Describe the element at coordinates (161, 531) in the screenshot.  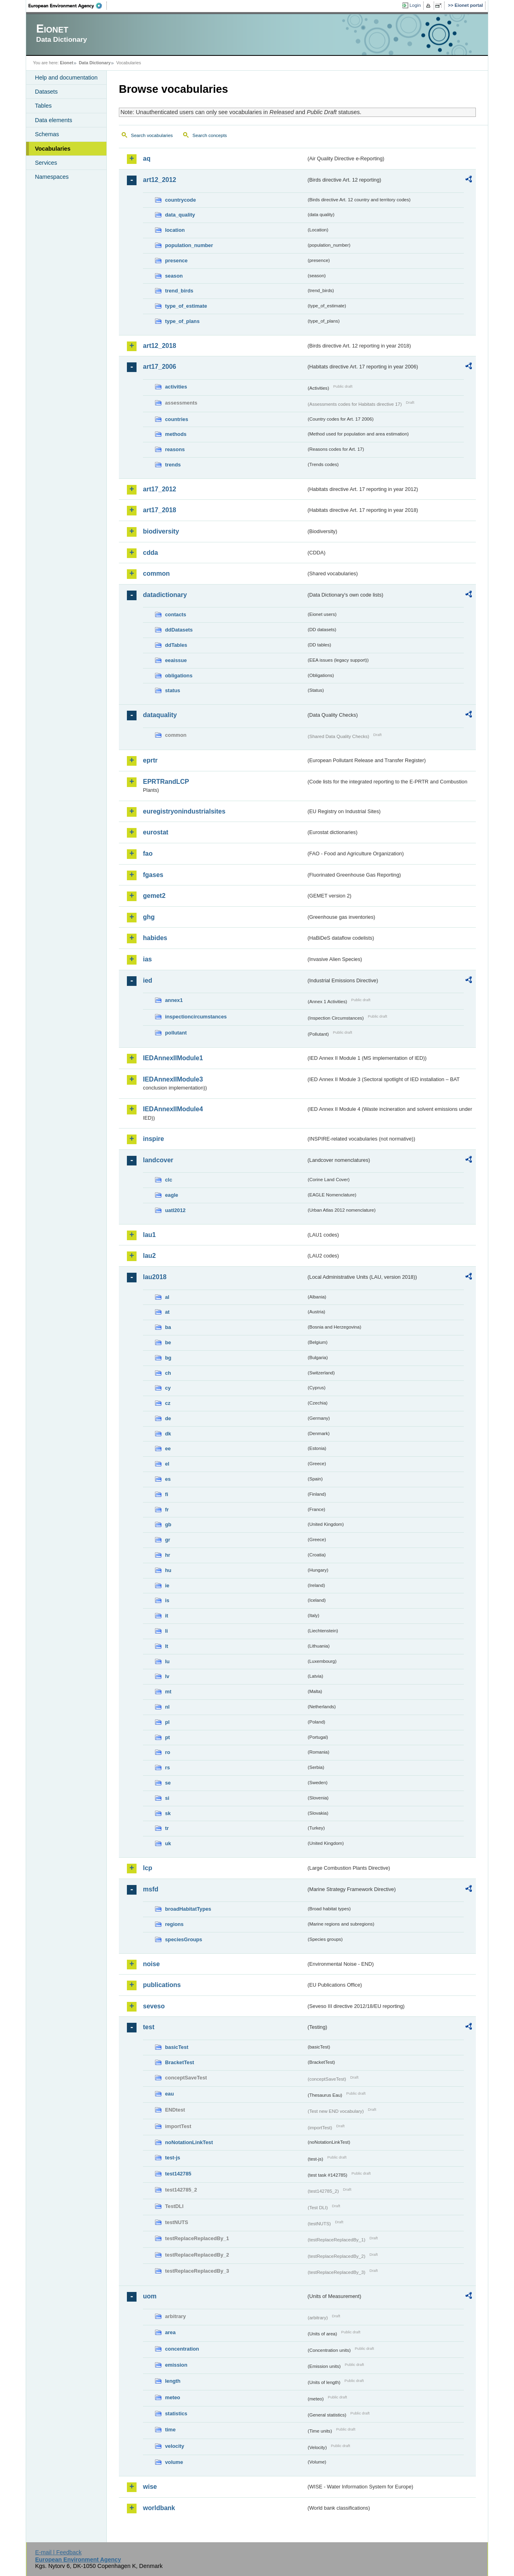
I see `biodiversity` at that location.